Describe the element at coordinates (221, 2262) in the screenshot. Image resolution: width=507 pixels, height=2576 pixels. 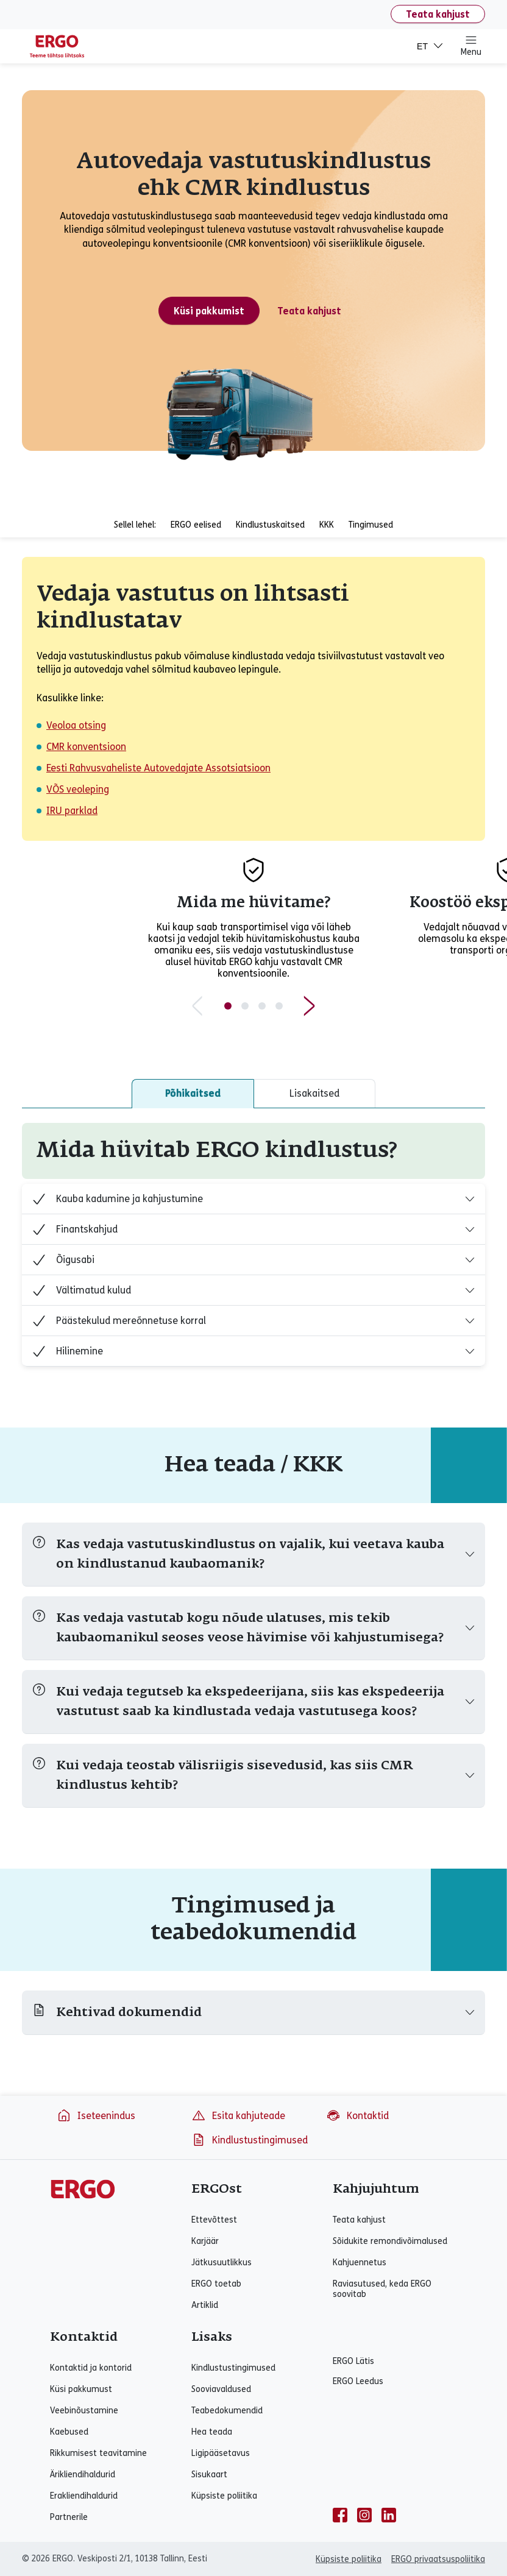
I see `Jätkusuutlikkus` at that location.